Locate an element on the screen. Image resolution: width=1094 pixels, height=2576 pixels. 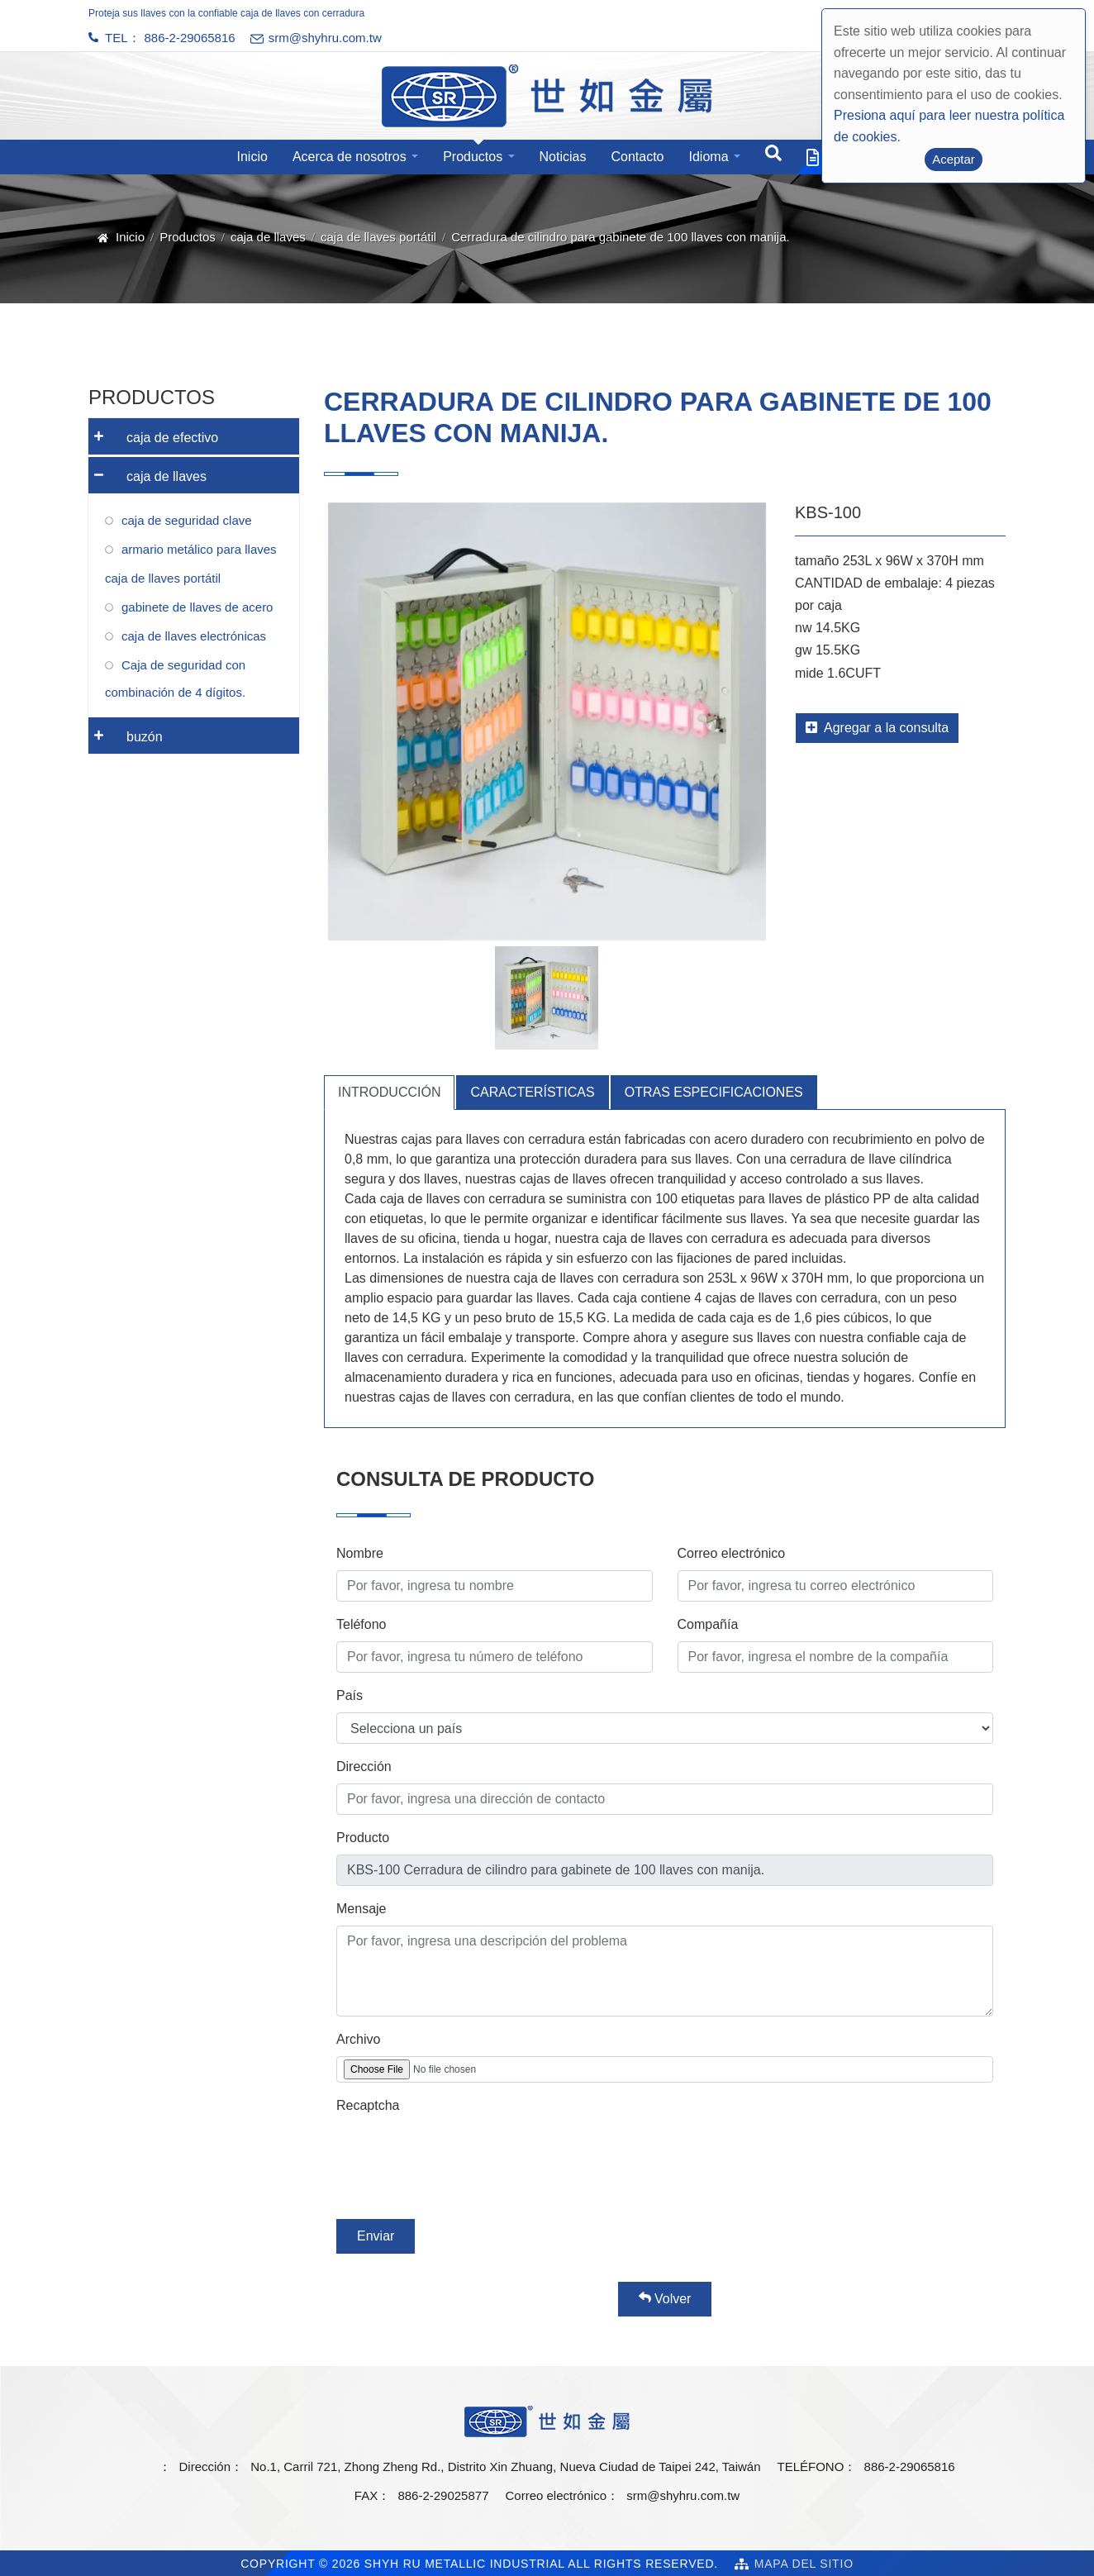
Introducción [tab] is located at coordinates (389, 1092).